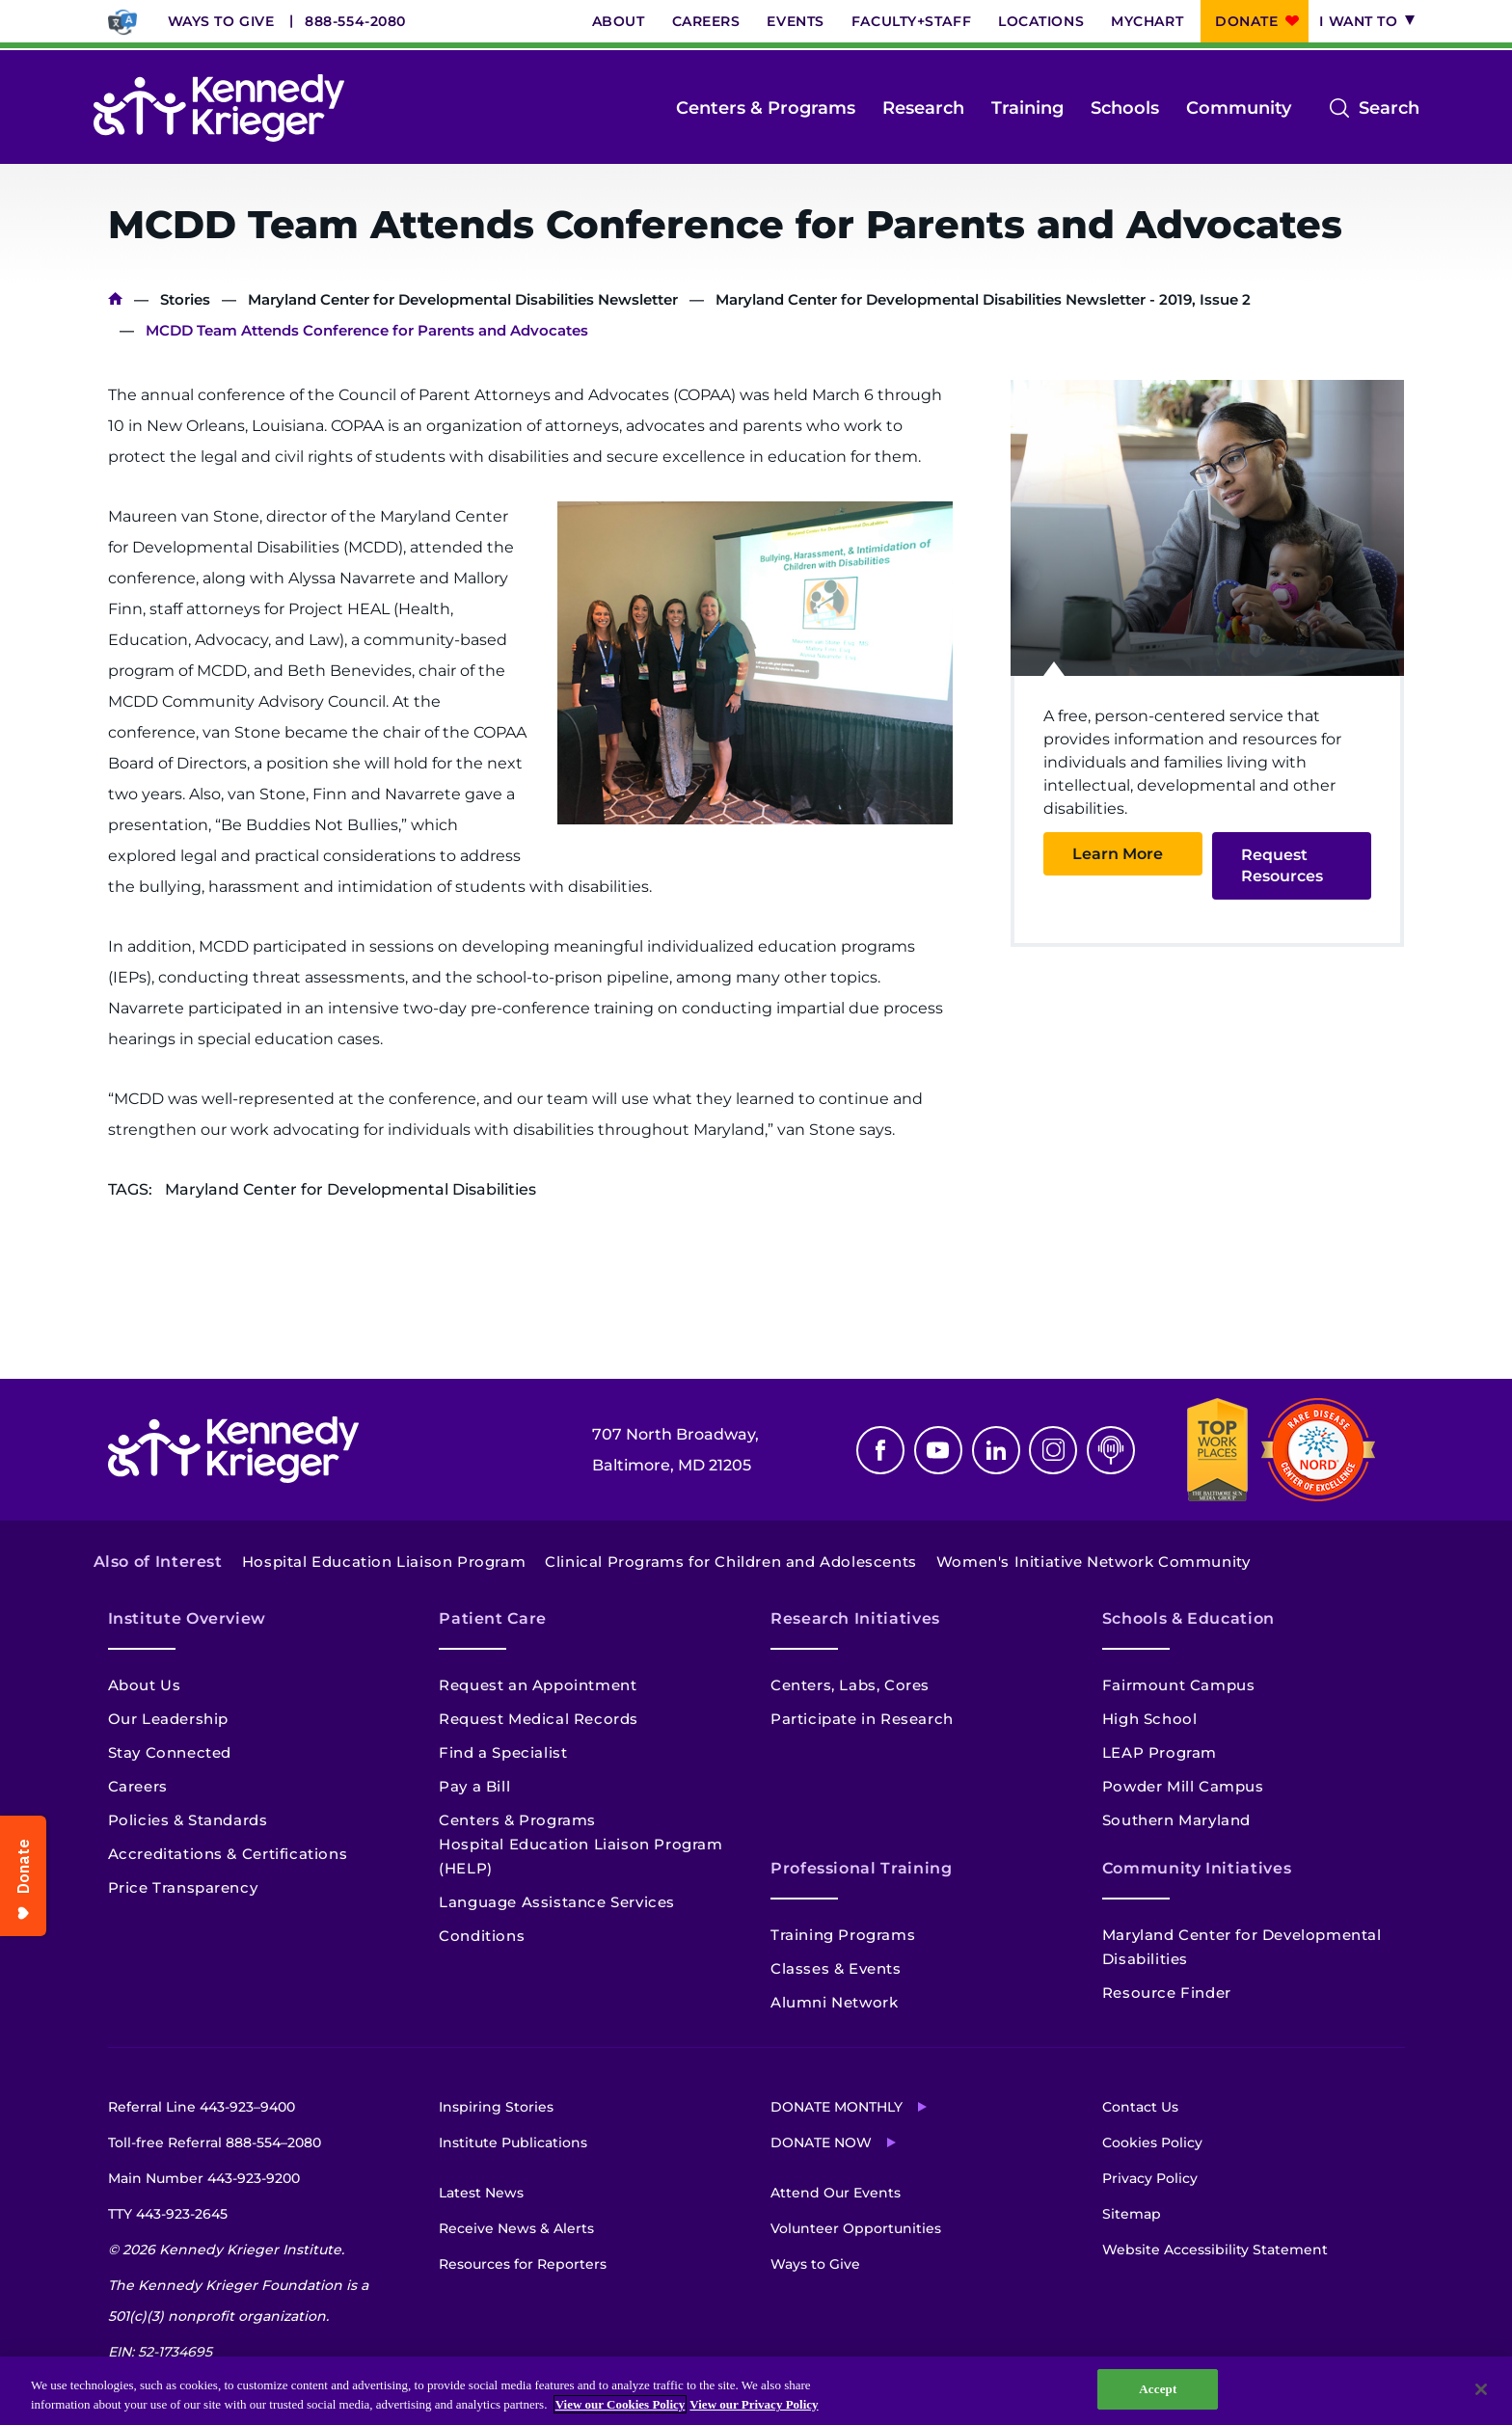  Describe the element at coordinates (855, 1618) in the screenshot. I see `Research Initiatives` at that location.